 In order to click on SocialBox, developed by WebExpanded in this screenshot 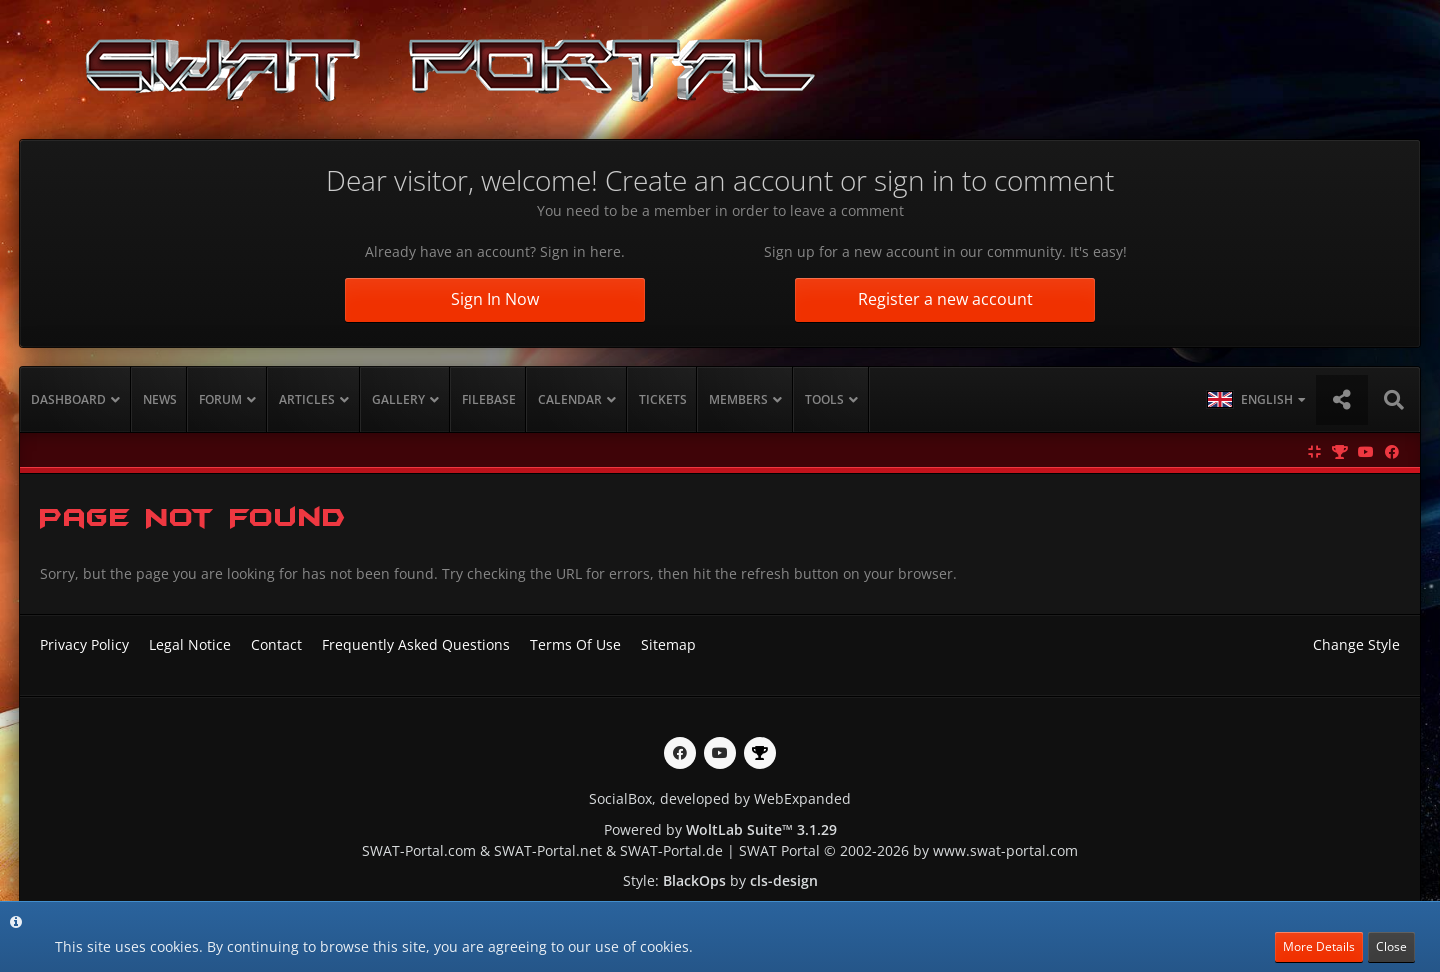, I will do `click(720, 798)`.